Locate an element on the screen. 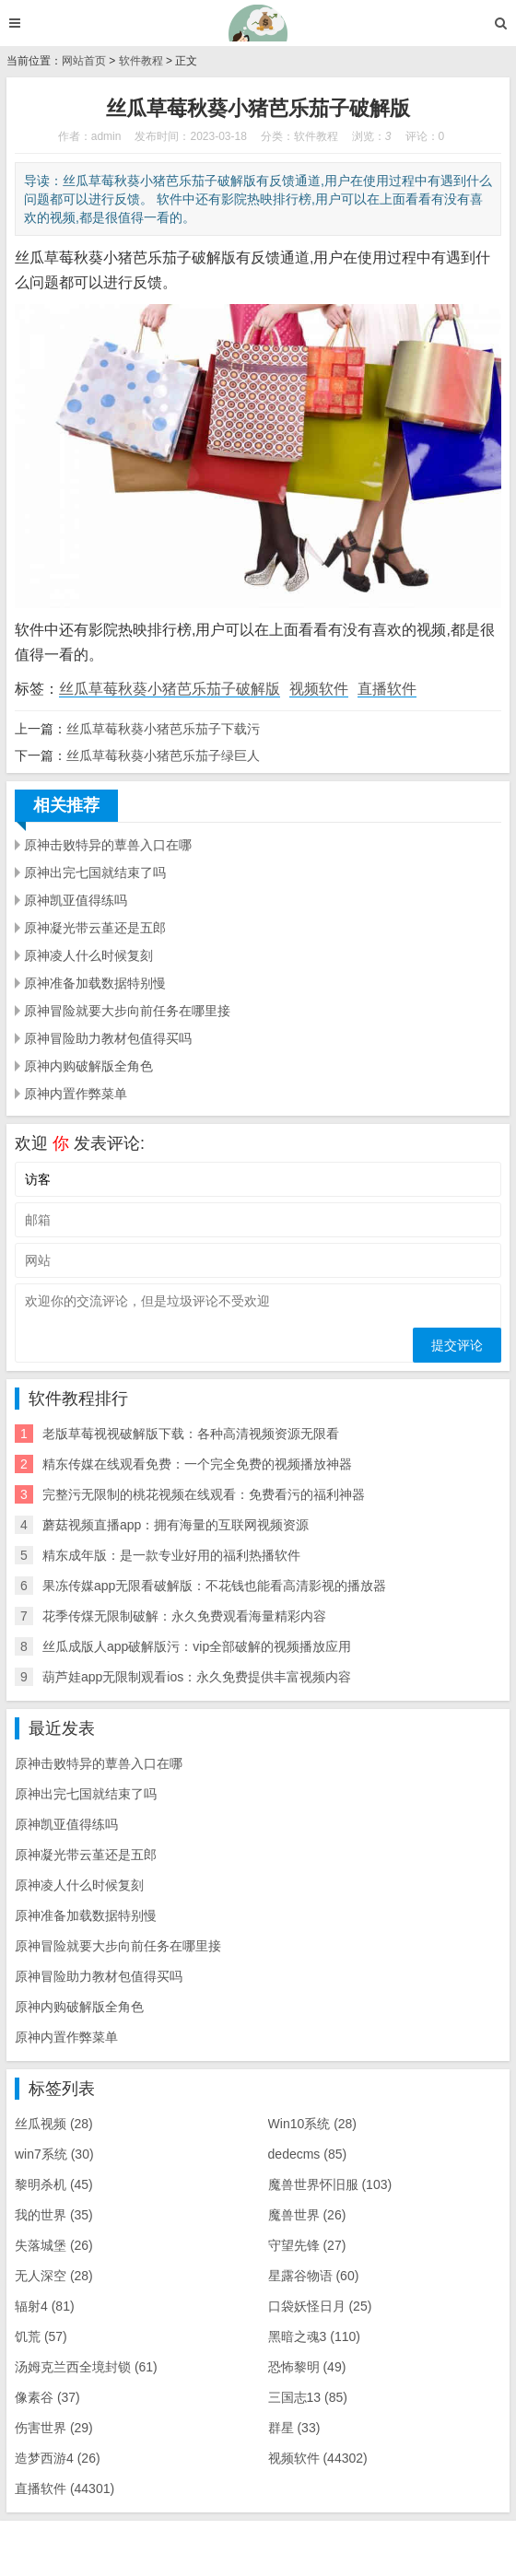  网站首页 is located at coordinates (84, 60).